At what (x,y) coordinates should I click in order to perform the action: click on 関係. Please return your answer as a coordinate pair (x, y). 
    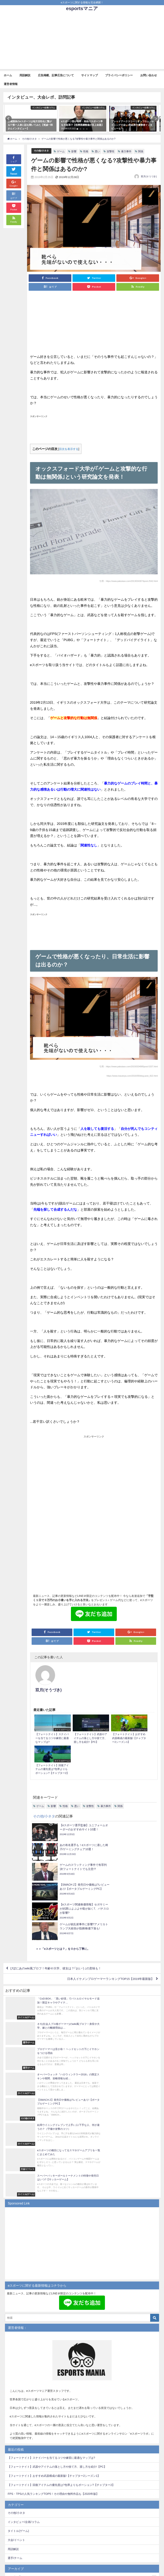
    Looking at the image, I should click on (141, 151).